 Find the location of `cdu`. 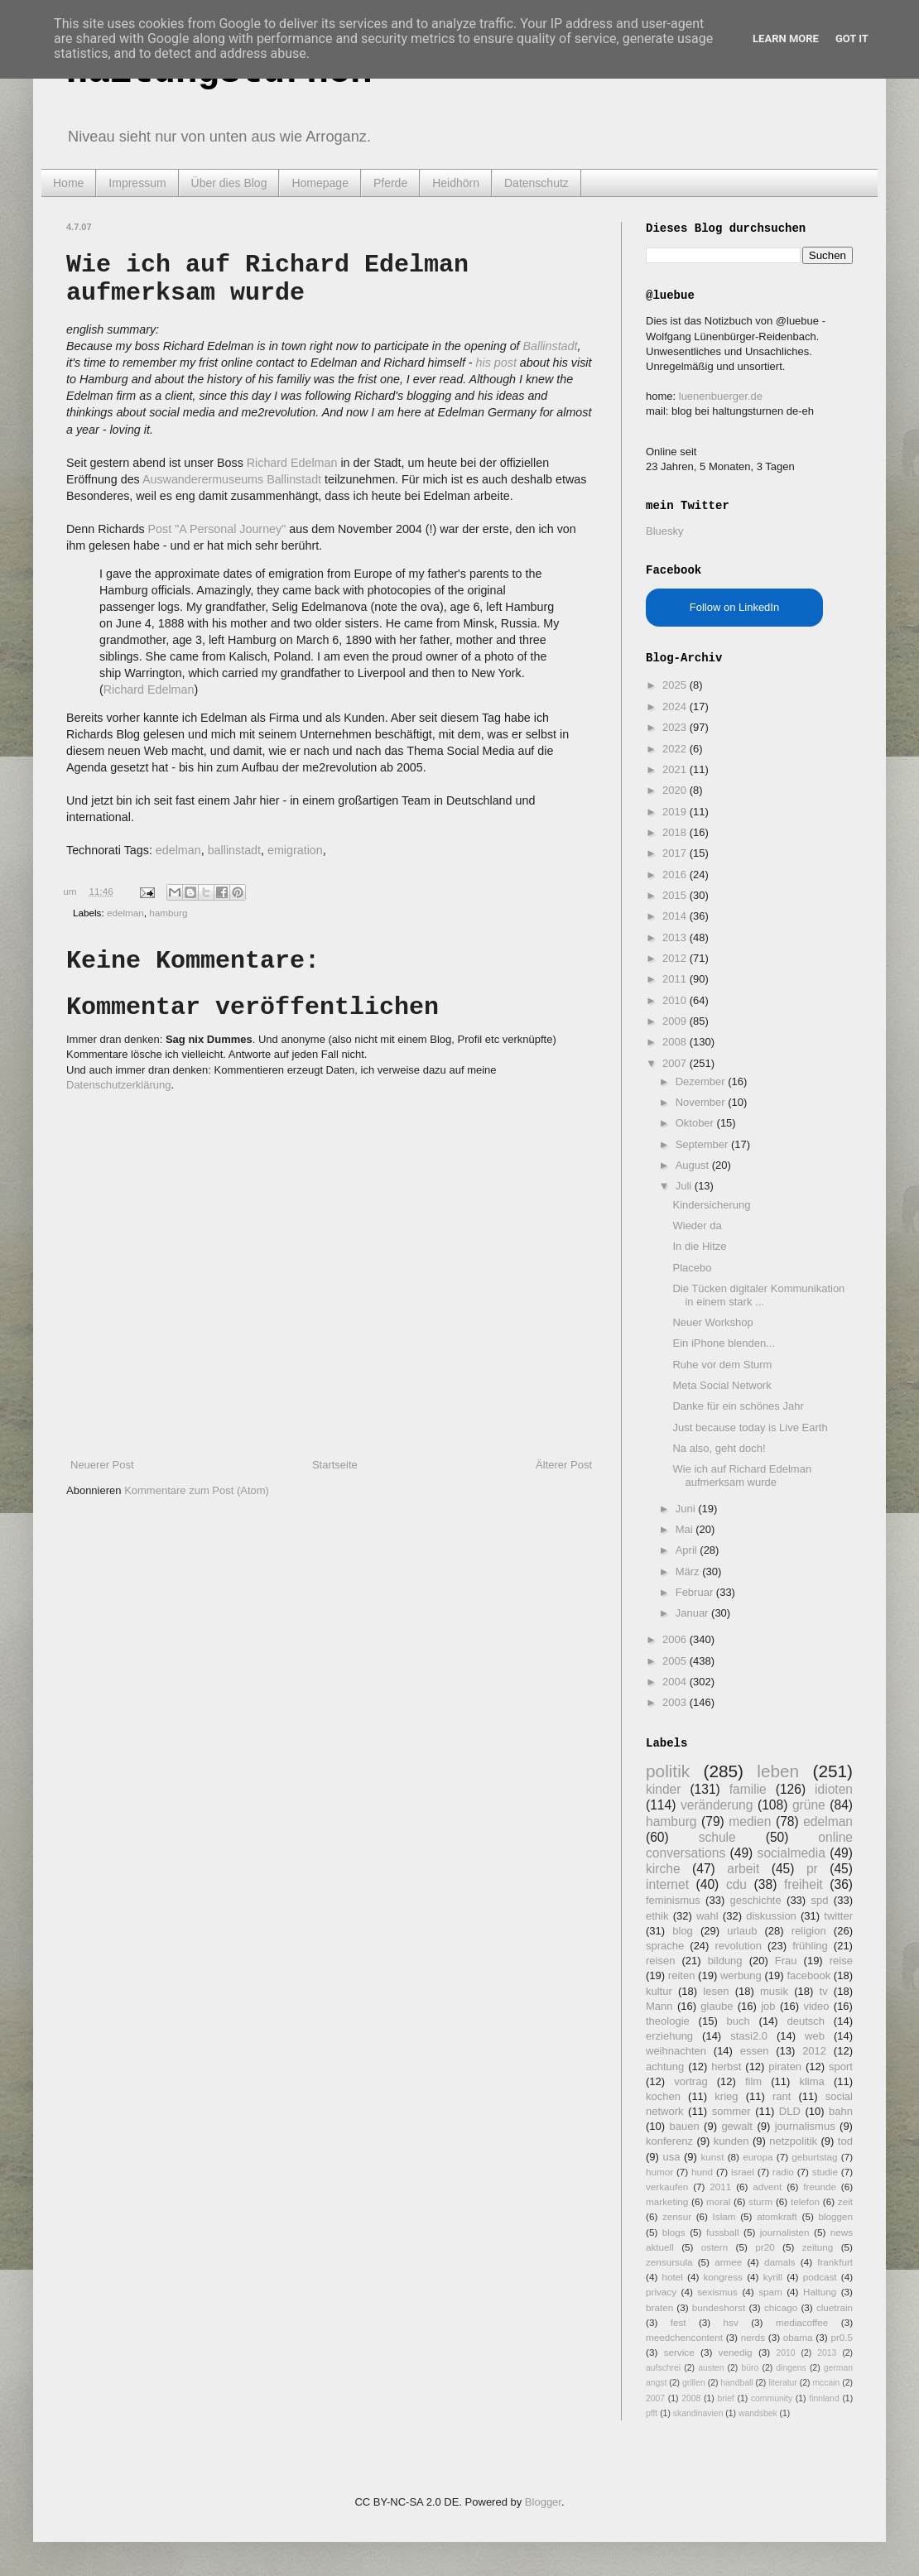

cdu is located at coordinates (736, 1884).